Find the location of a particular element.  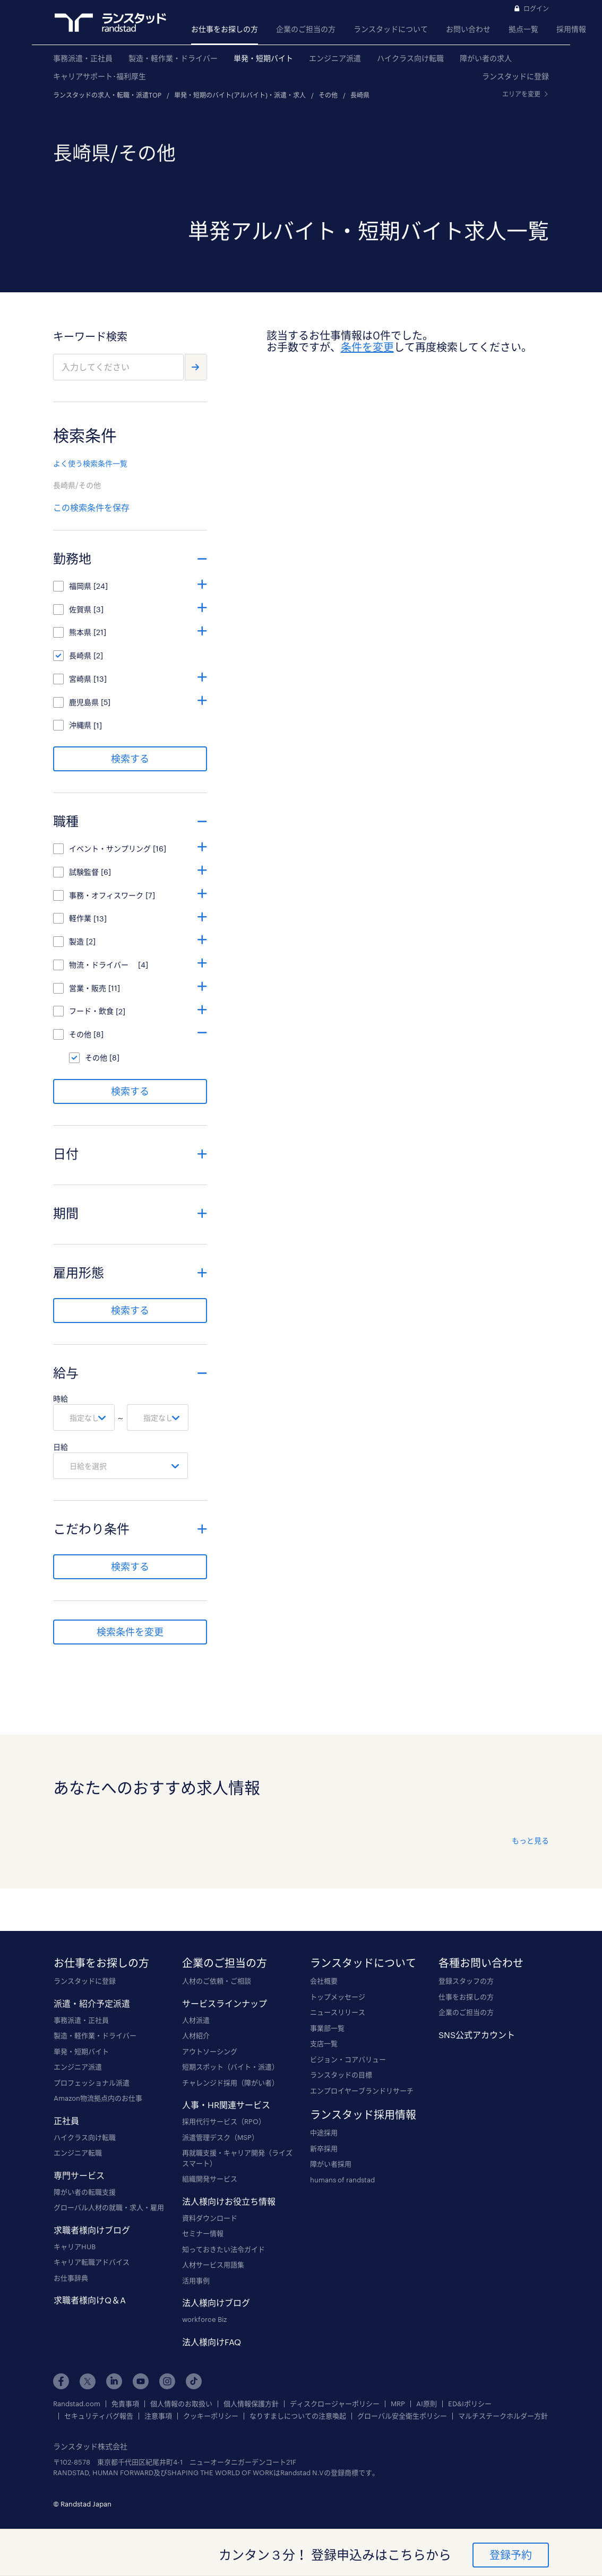

事務派遣・正社員 is located at coordinates (83, 58).